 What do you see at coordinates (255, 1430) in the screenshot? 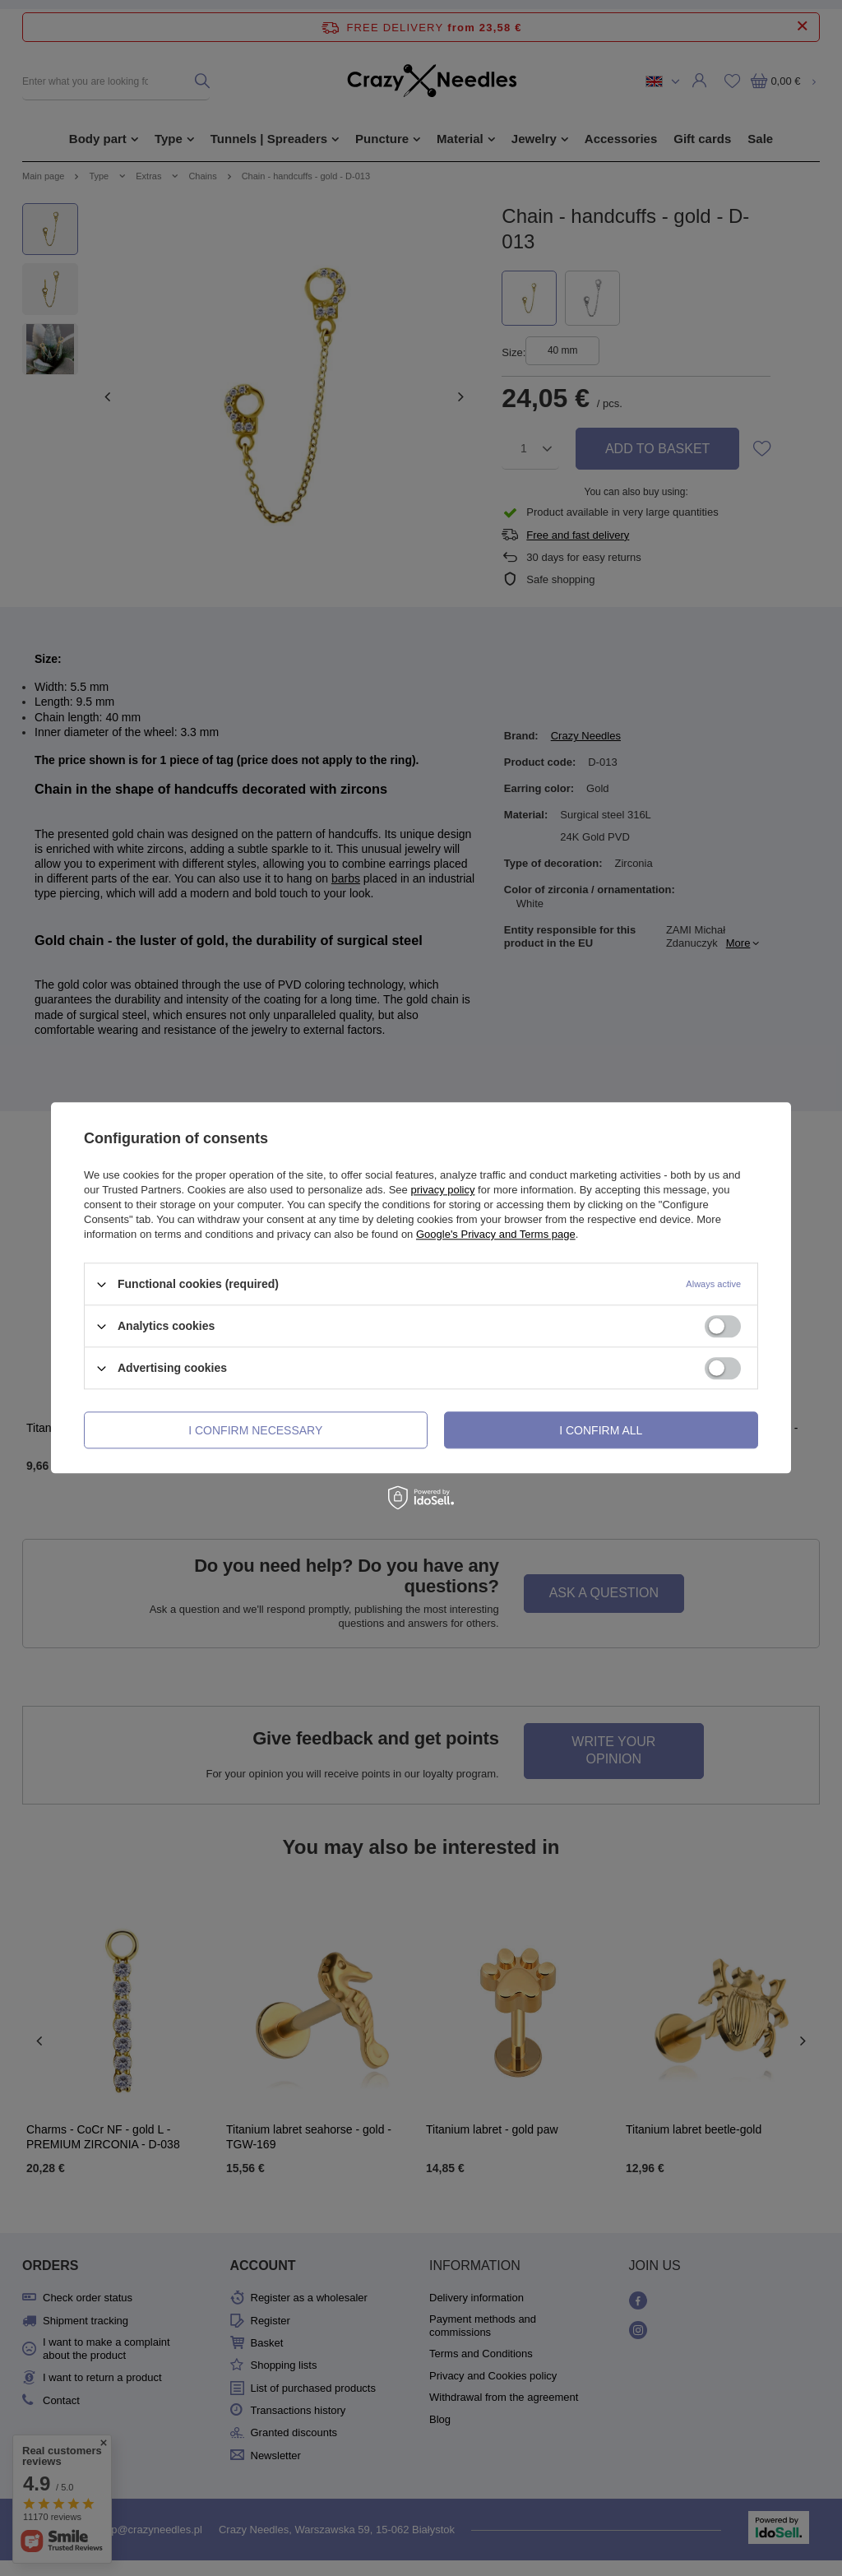
I see `I confirm necessary` at bounding box center [255, 1430].